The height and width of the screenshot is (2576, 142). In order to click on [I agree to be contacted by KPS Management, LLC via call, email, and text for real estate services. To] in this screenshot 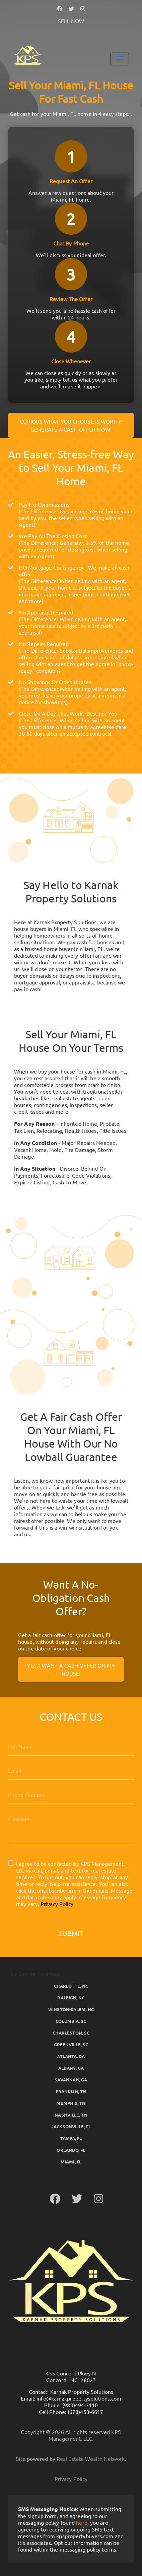, I will do `click(10, 1863)`.